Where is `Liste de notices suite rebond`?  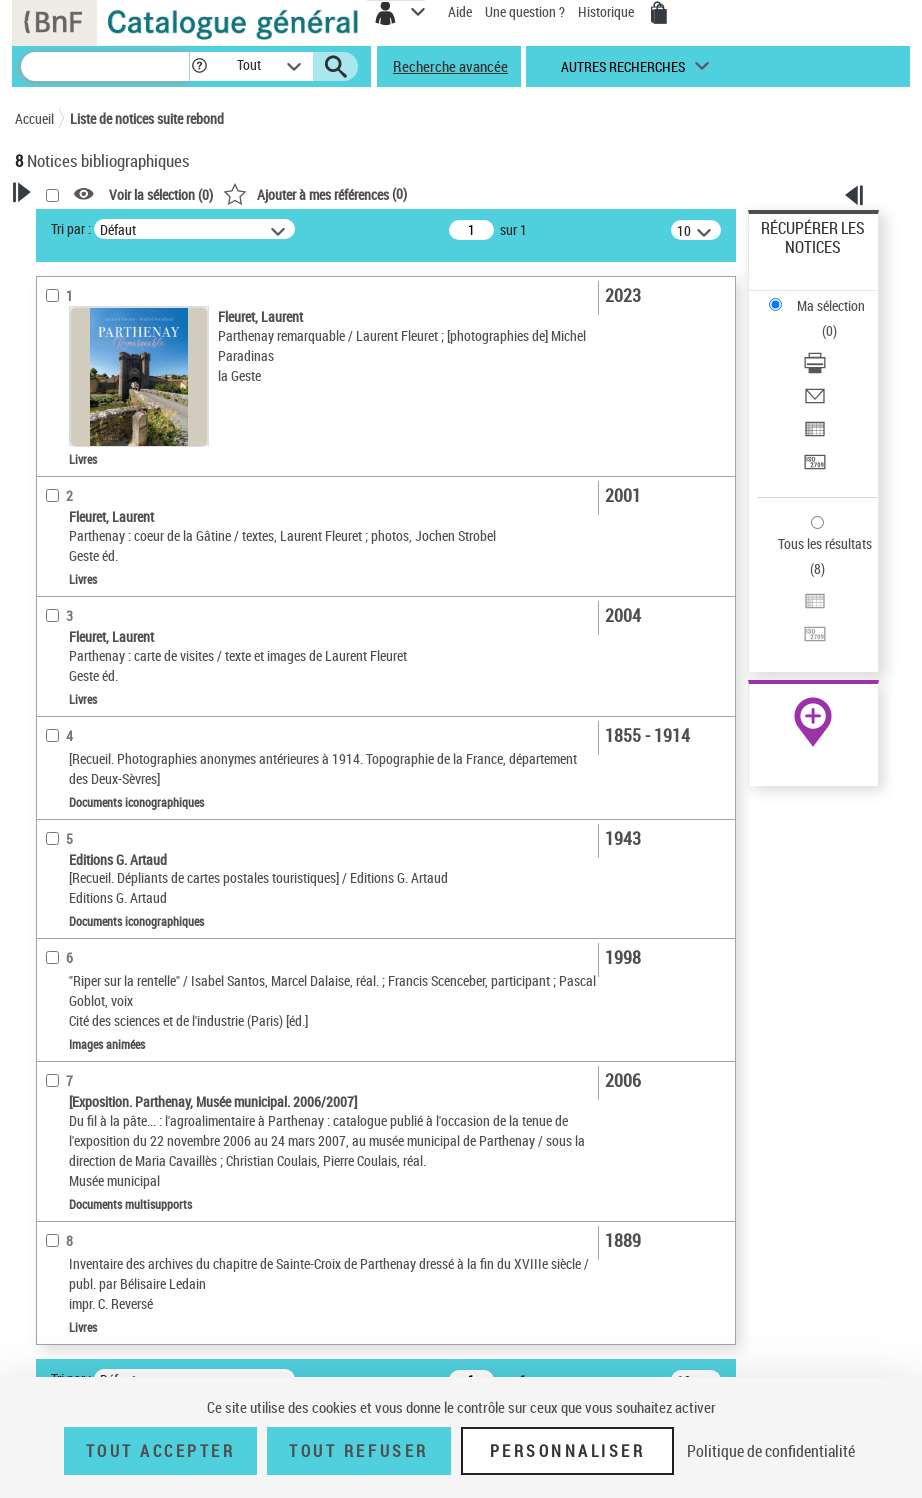 Liste de notices suite rebond is located at coordinates (147, 118).